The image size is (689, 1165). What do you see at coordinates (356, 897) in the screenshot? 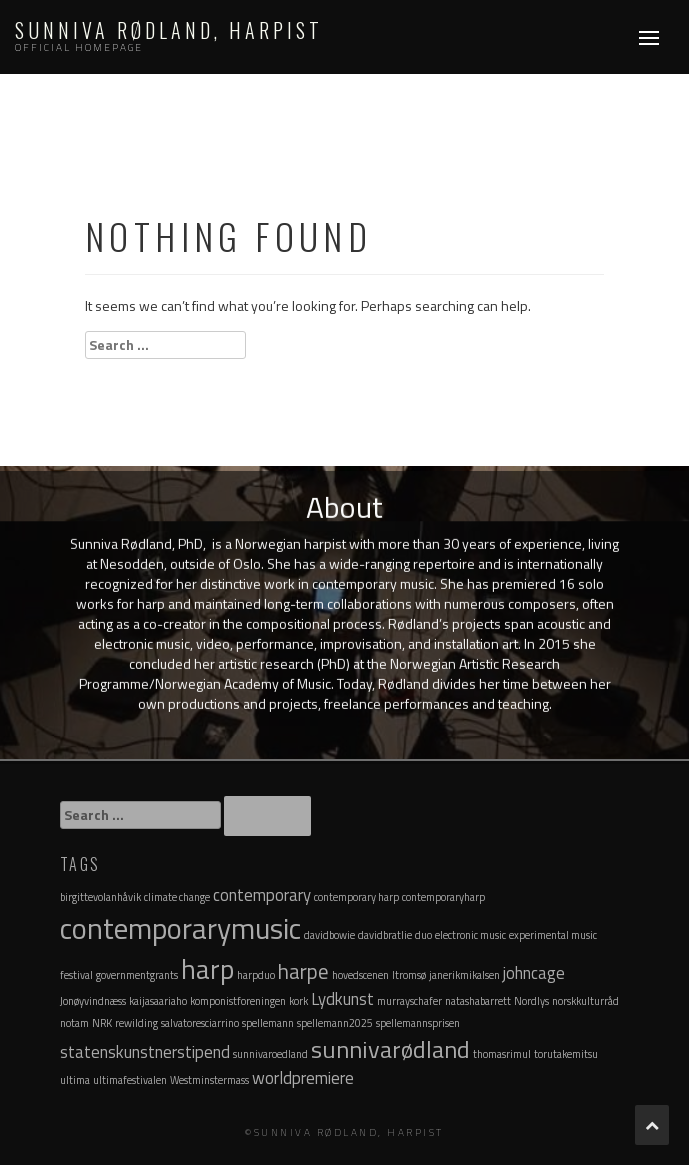
I see `contemporary harp [contemporary harp (1 item)]` at bounding box center [356, 897].